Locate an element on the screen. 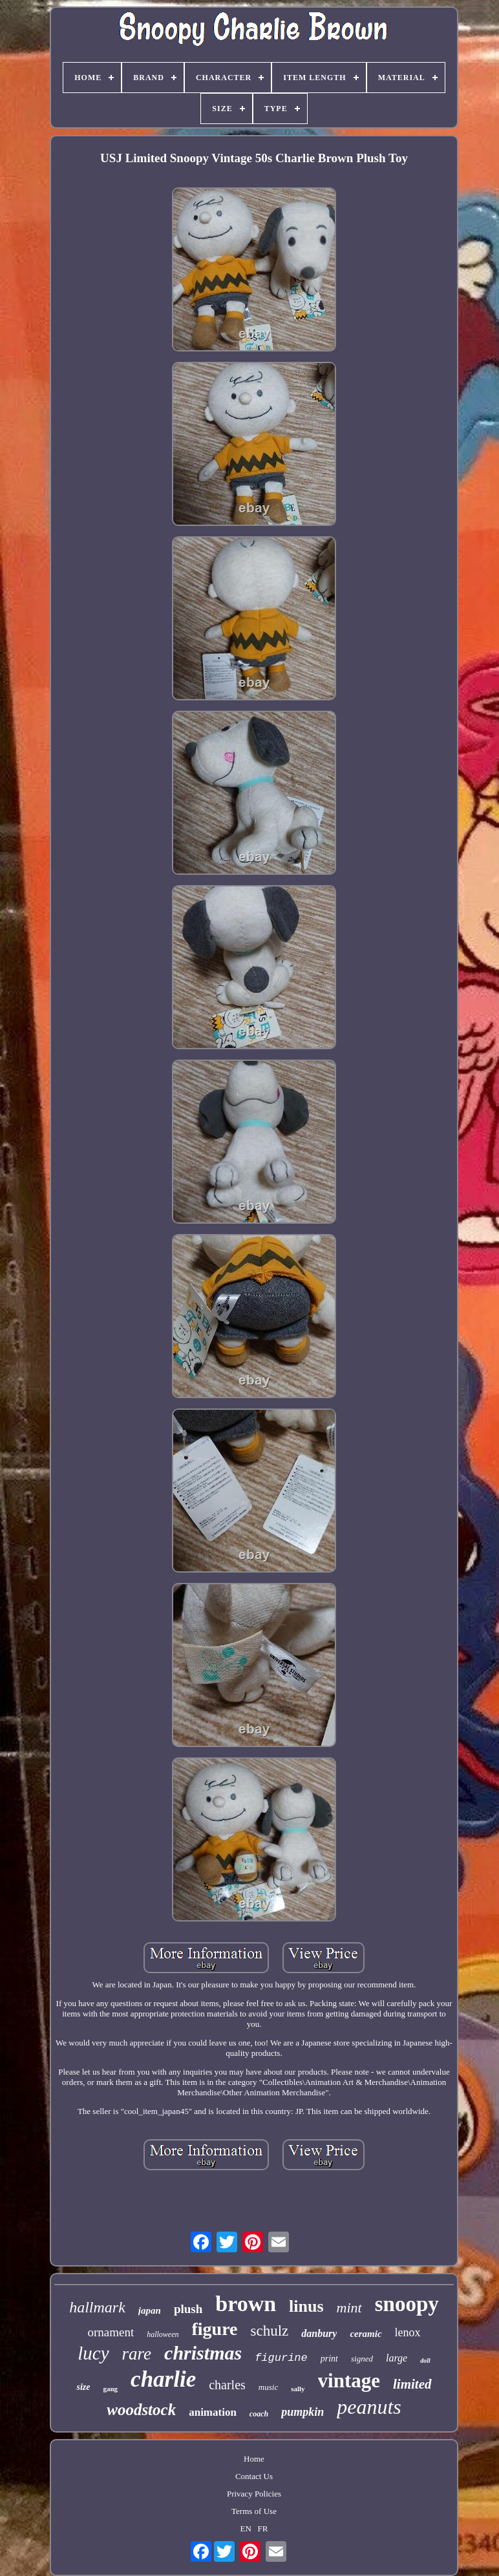  charlie is located at coordinates (163, 2379).